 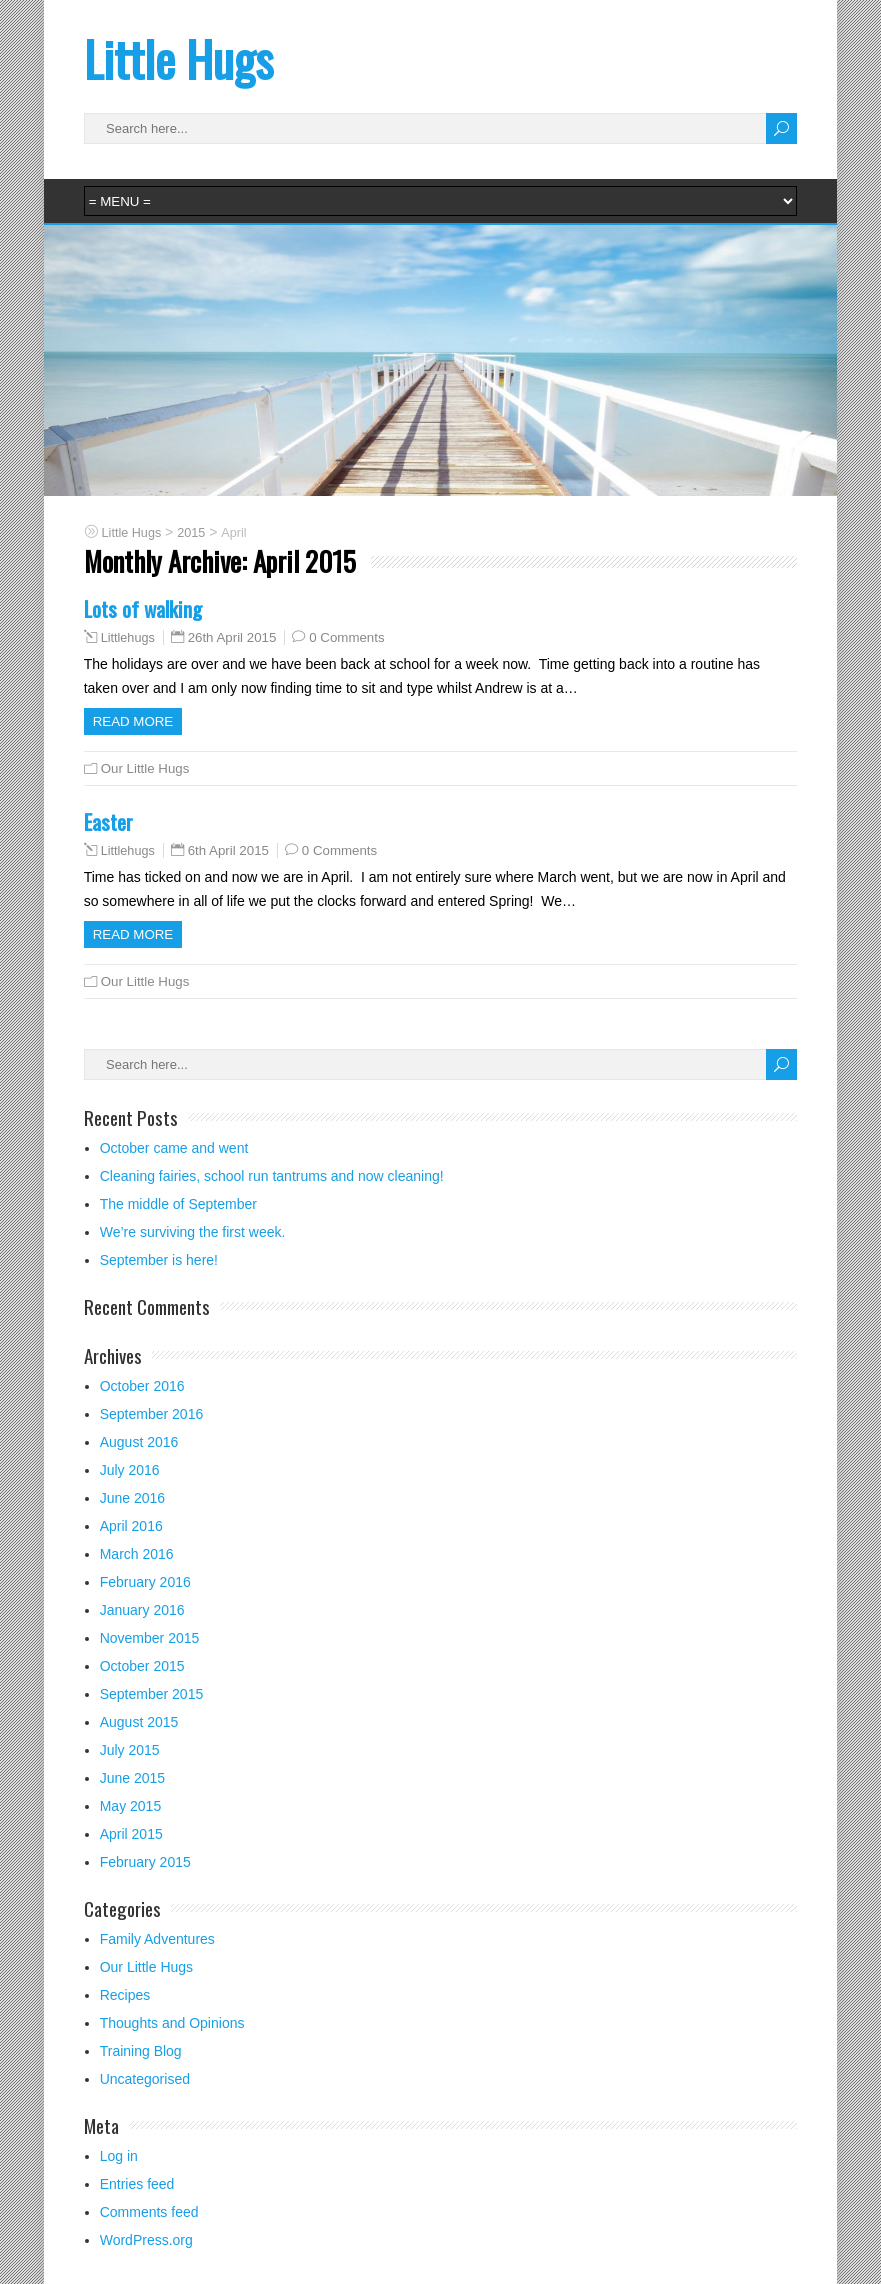 What do you see at coordinates (139, 1722) in the screenshot?
I see `August 2015` at bounding box center [139, 1722].